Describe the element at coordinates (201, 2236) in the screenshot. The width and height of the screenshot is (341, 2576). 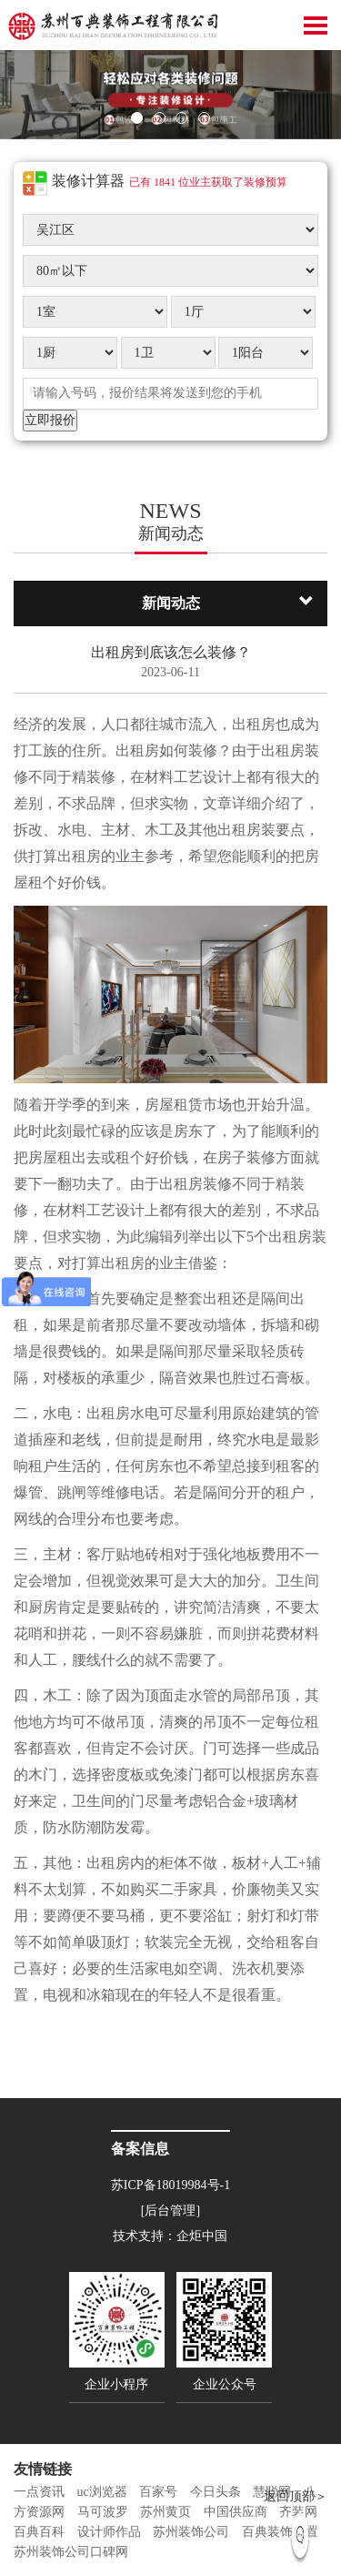
I see `企炬中国` at that location.